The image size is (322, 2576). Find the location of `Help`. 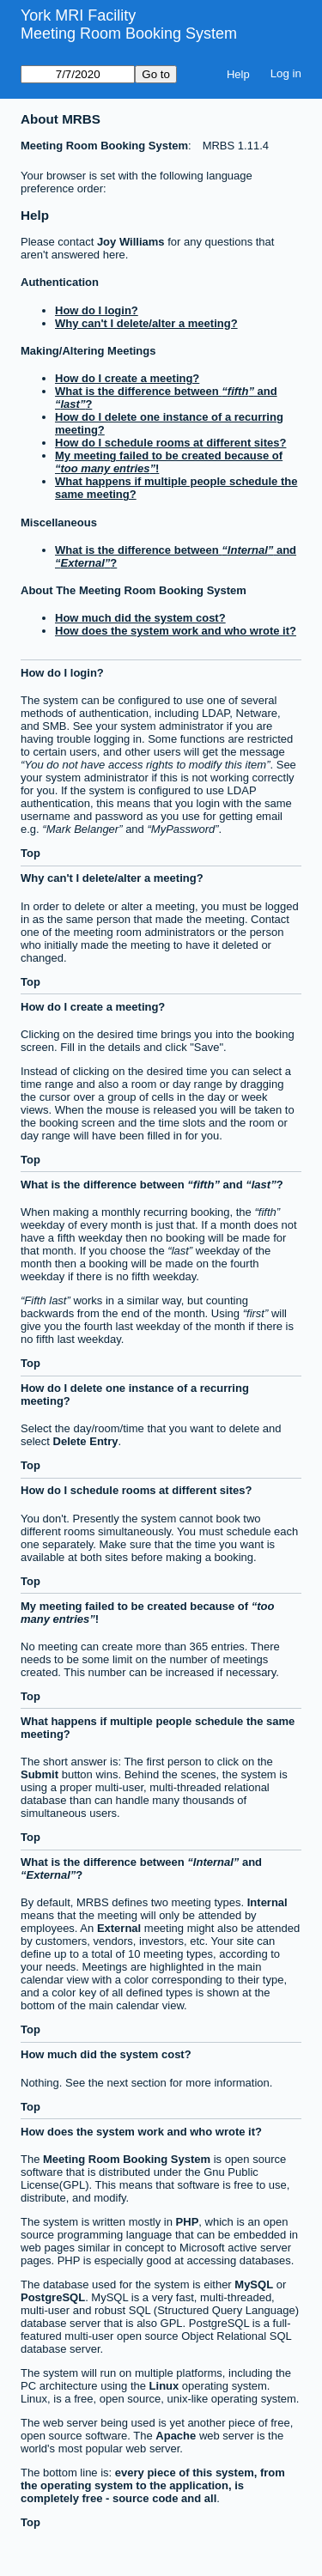

Help is located at coordinates (238, 74).